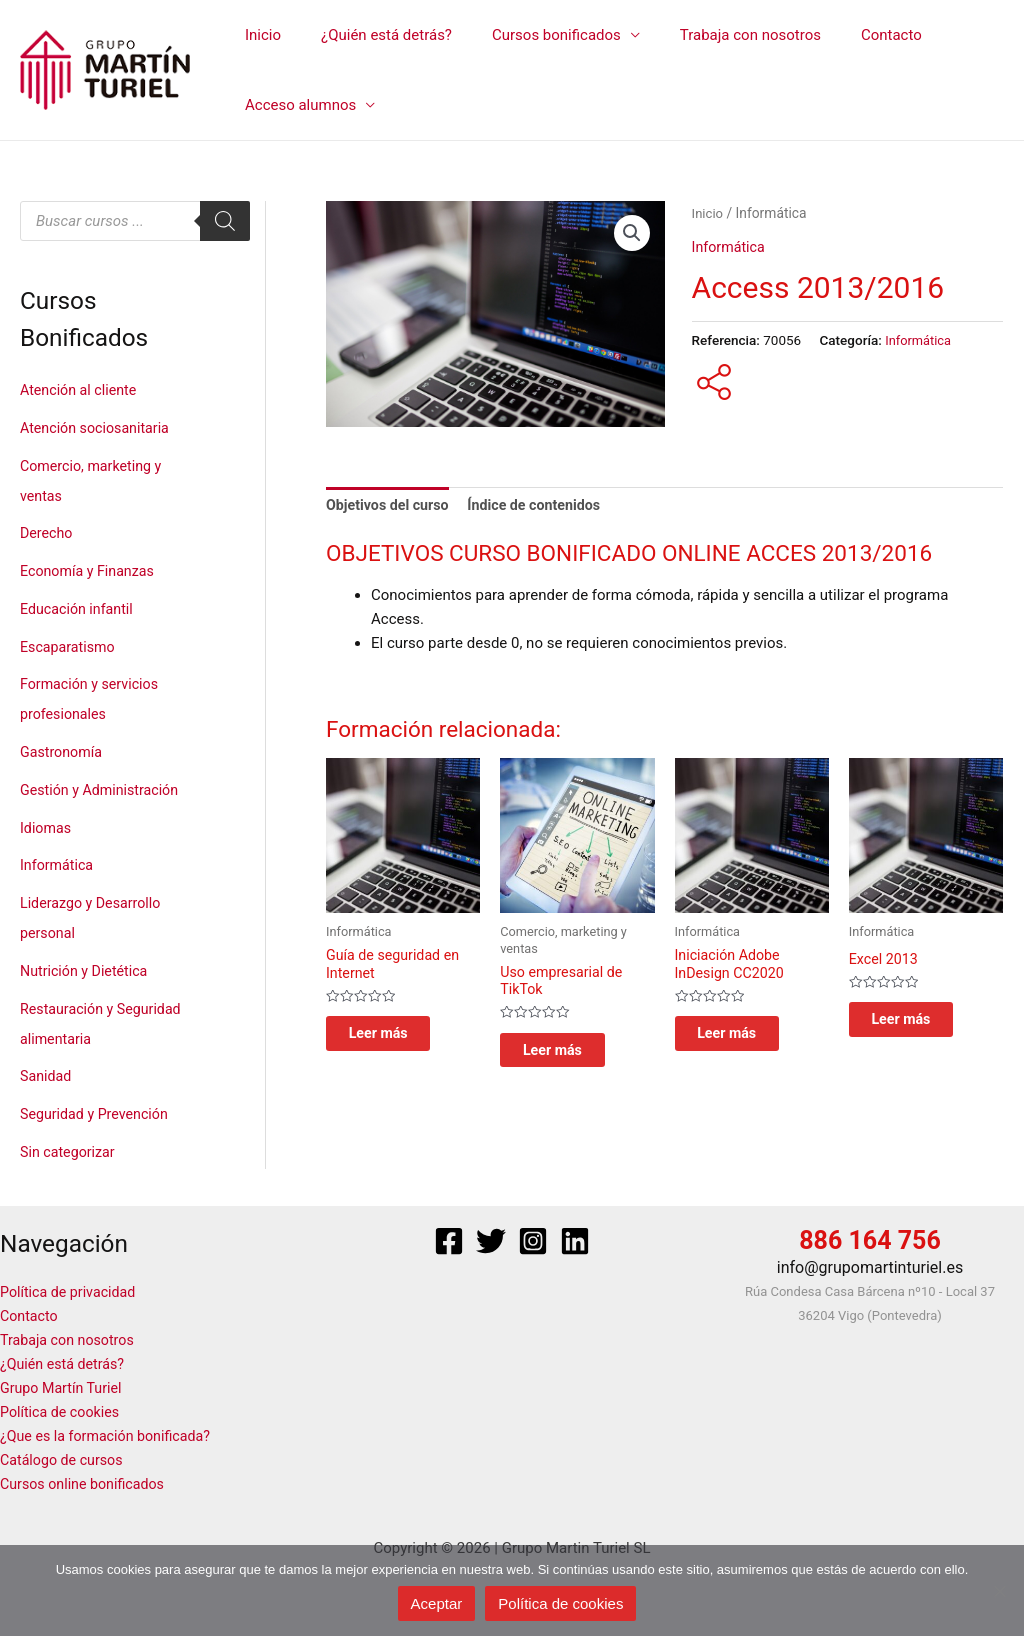 This screenshot has height=1636, width=1024. What do you see at coordinates (437, 1603) in the screenshot?
I see `Aceptar` at bounding box center [437, 1603].